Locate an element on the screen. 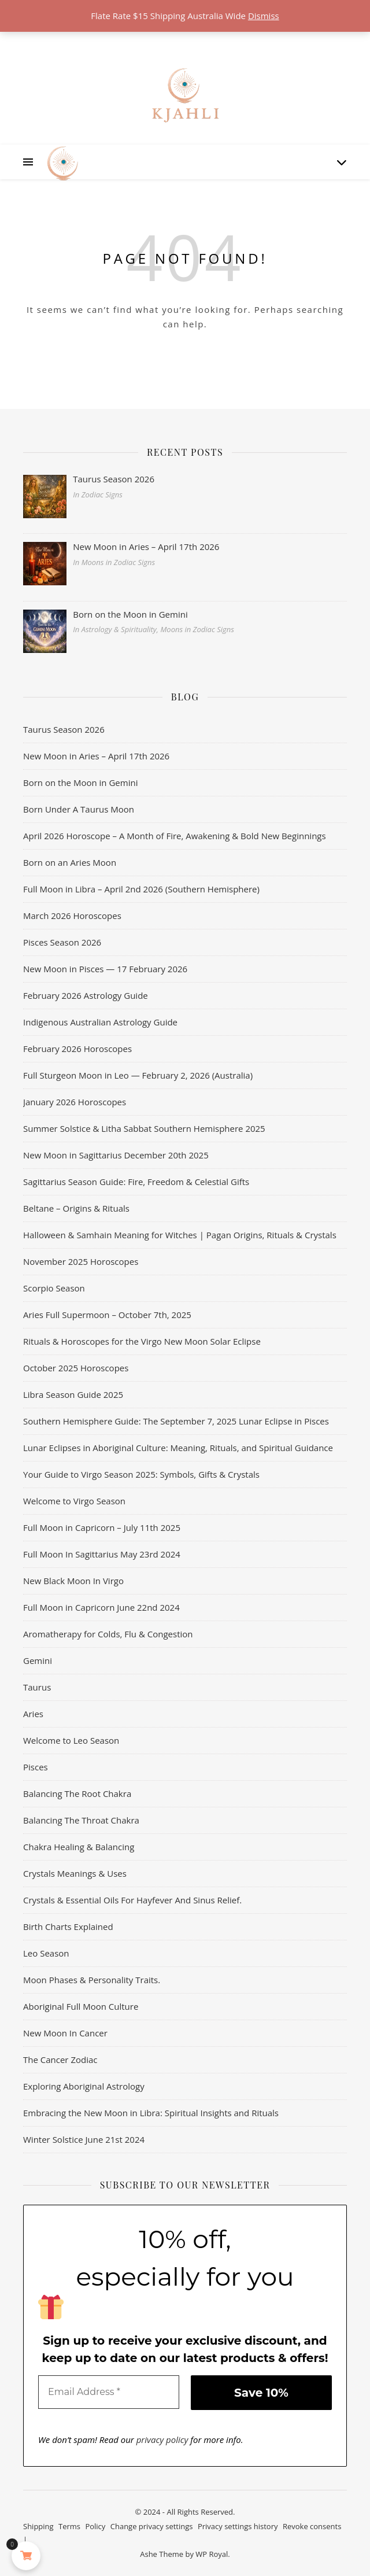 Image resolution: width=370 pixels, height=2576 pixels. Aries Full Supermoon – October 7th, 2025 is located at coordinates (107, 1314).